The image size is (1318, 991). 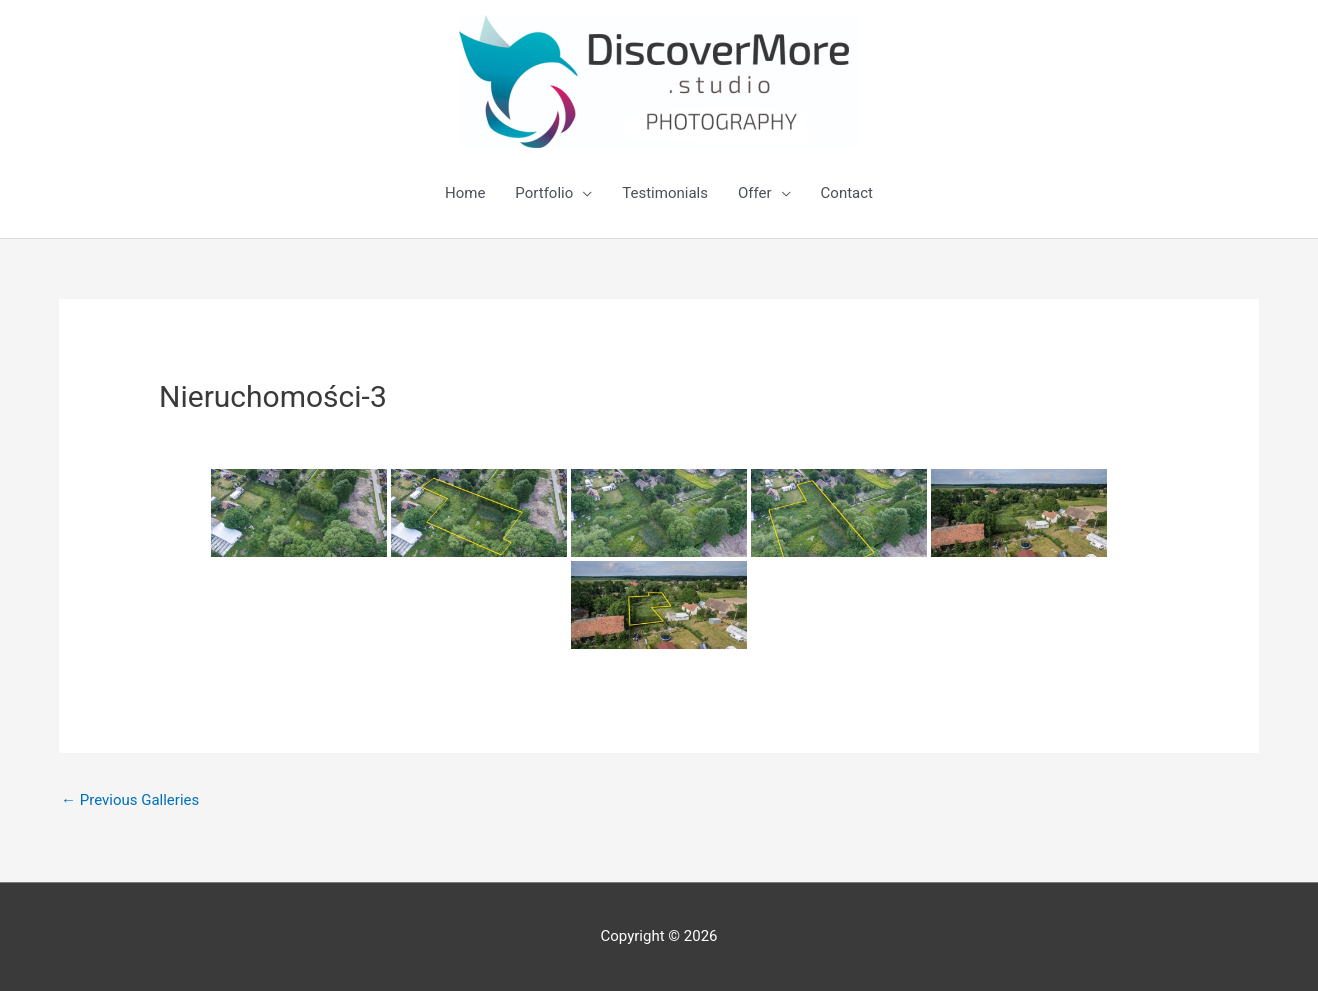 What do you see at coordinates (130, 800) in the screenshot?
I see `Previous Galleries` at bounding box center [130, 800].